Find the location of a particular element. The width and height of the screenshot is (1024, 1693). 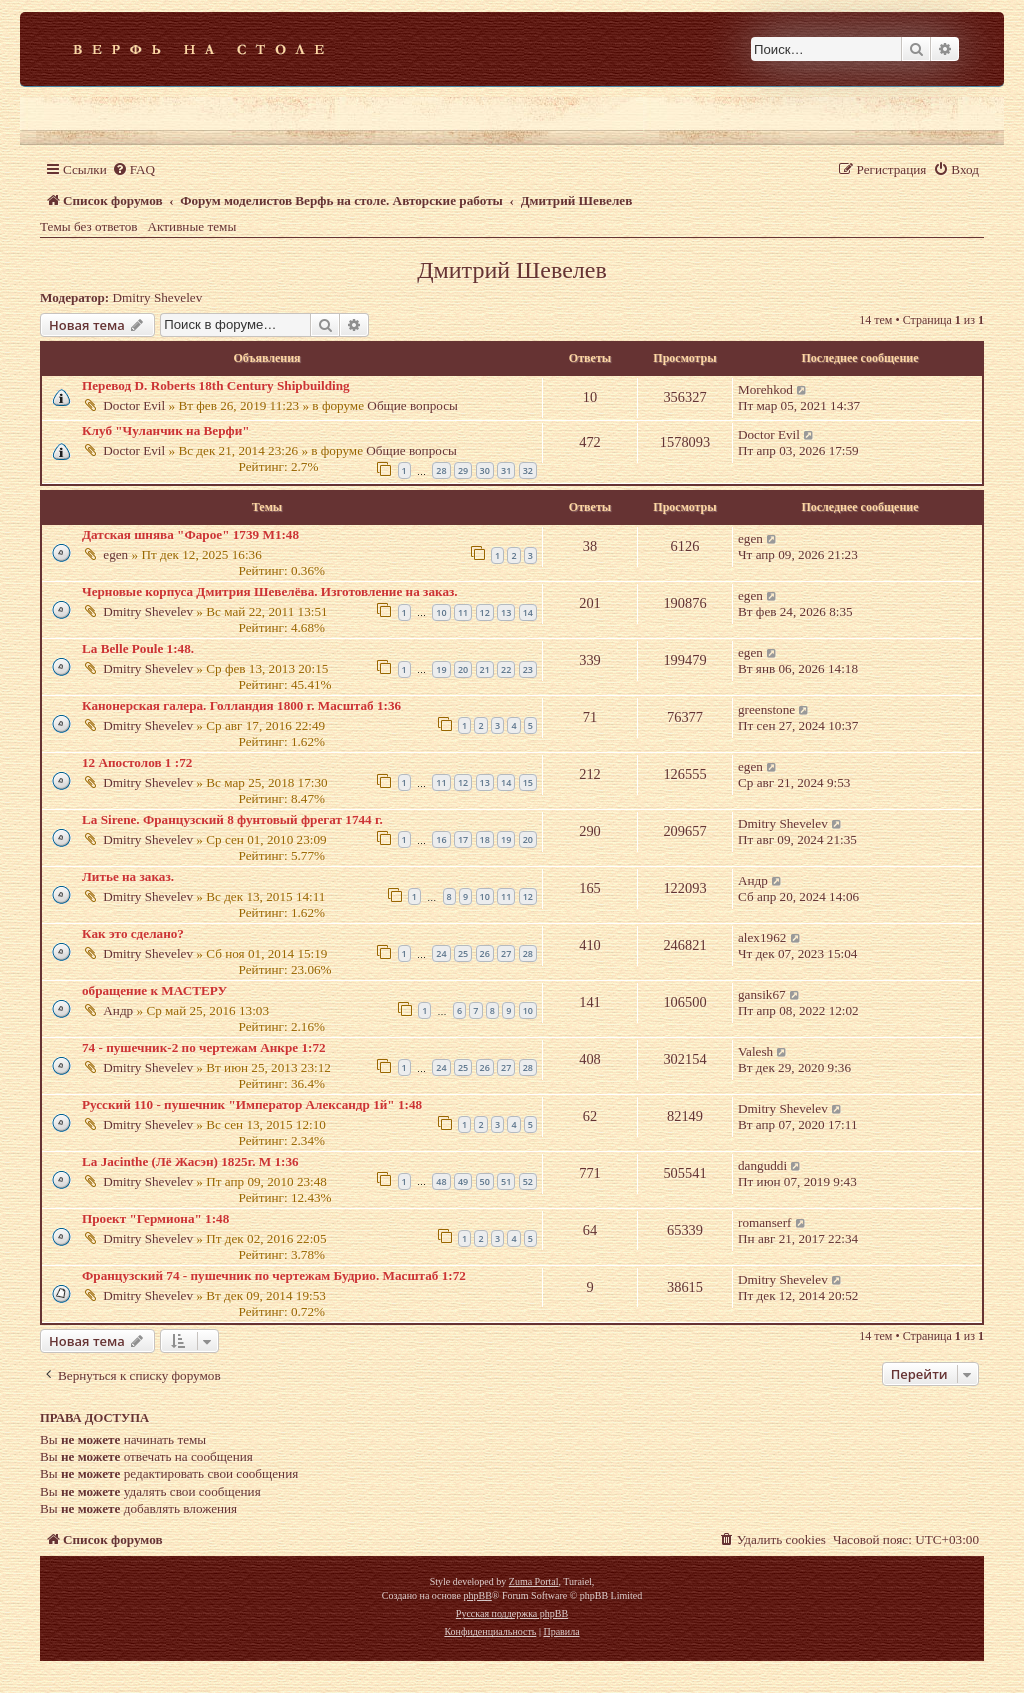

La Sirene. Французский 8 фунтовый фрегат 1744 г. is located at coordinates (232, 819).